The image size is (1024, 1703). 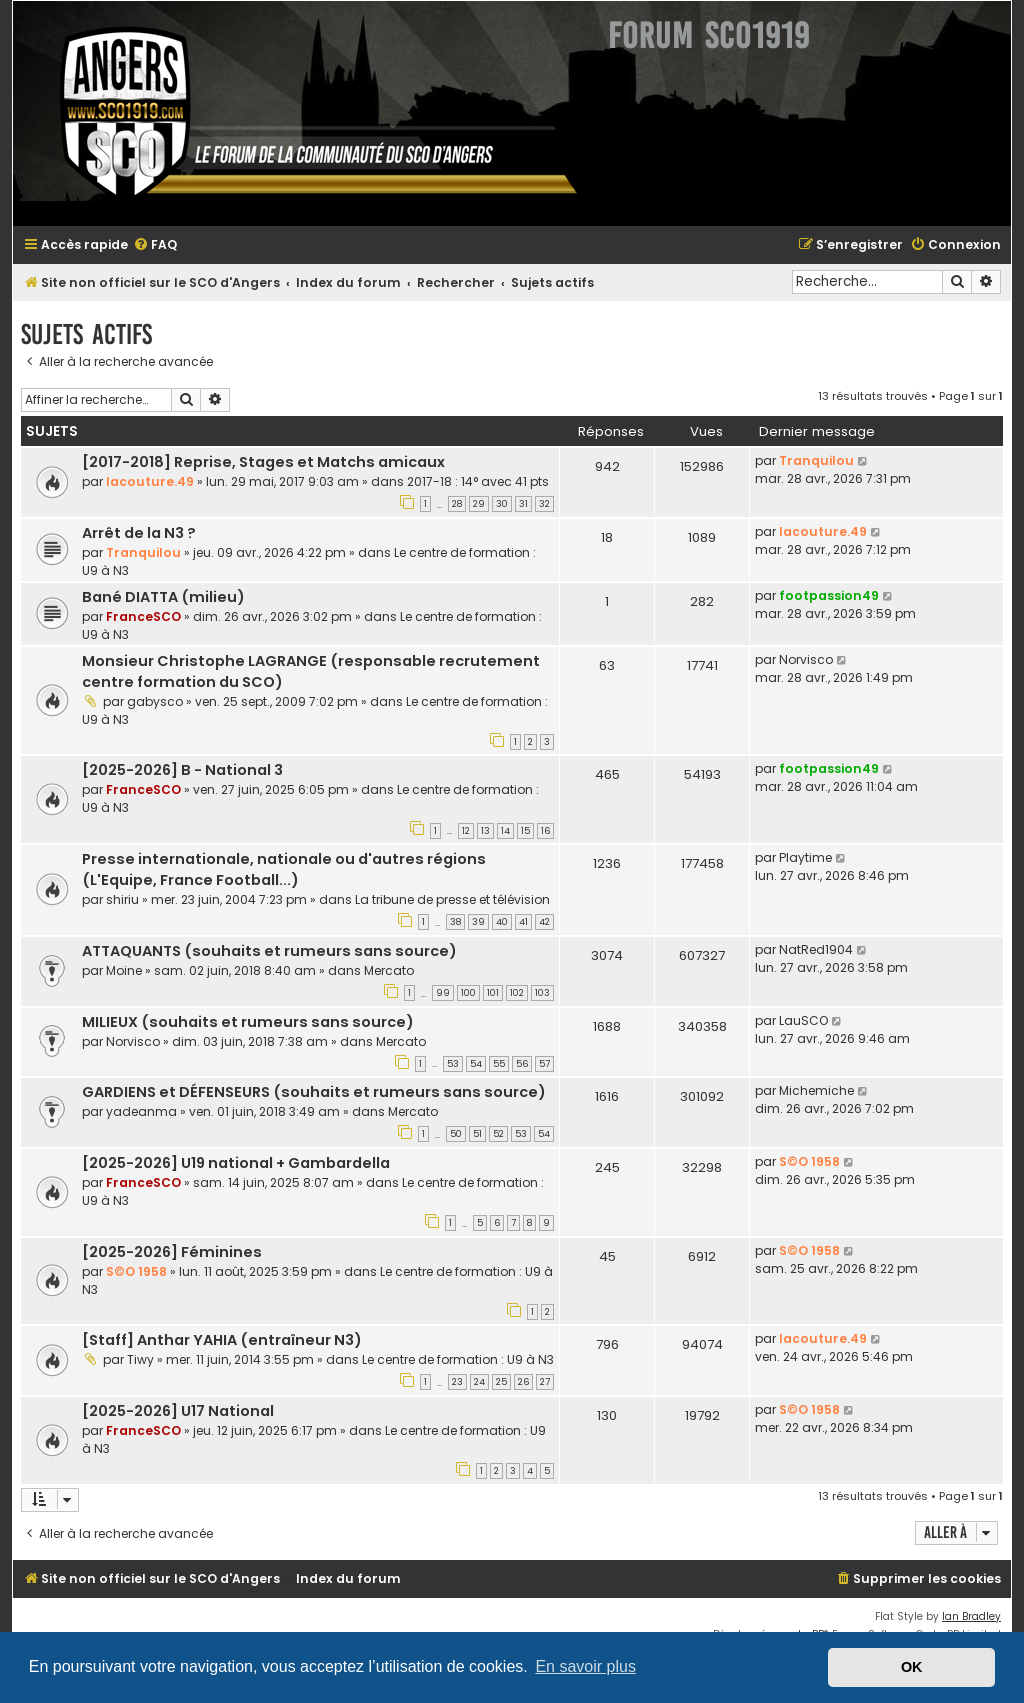 I want to click on gabysco, so click(x=155, y=701).